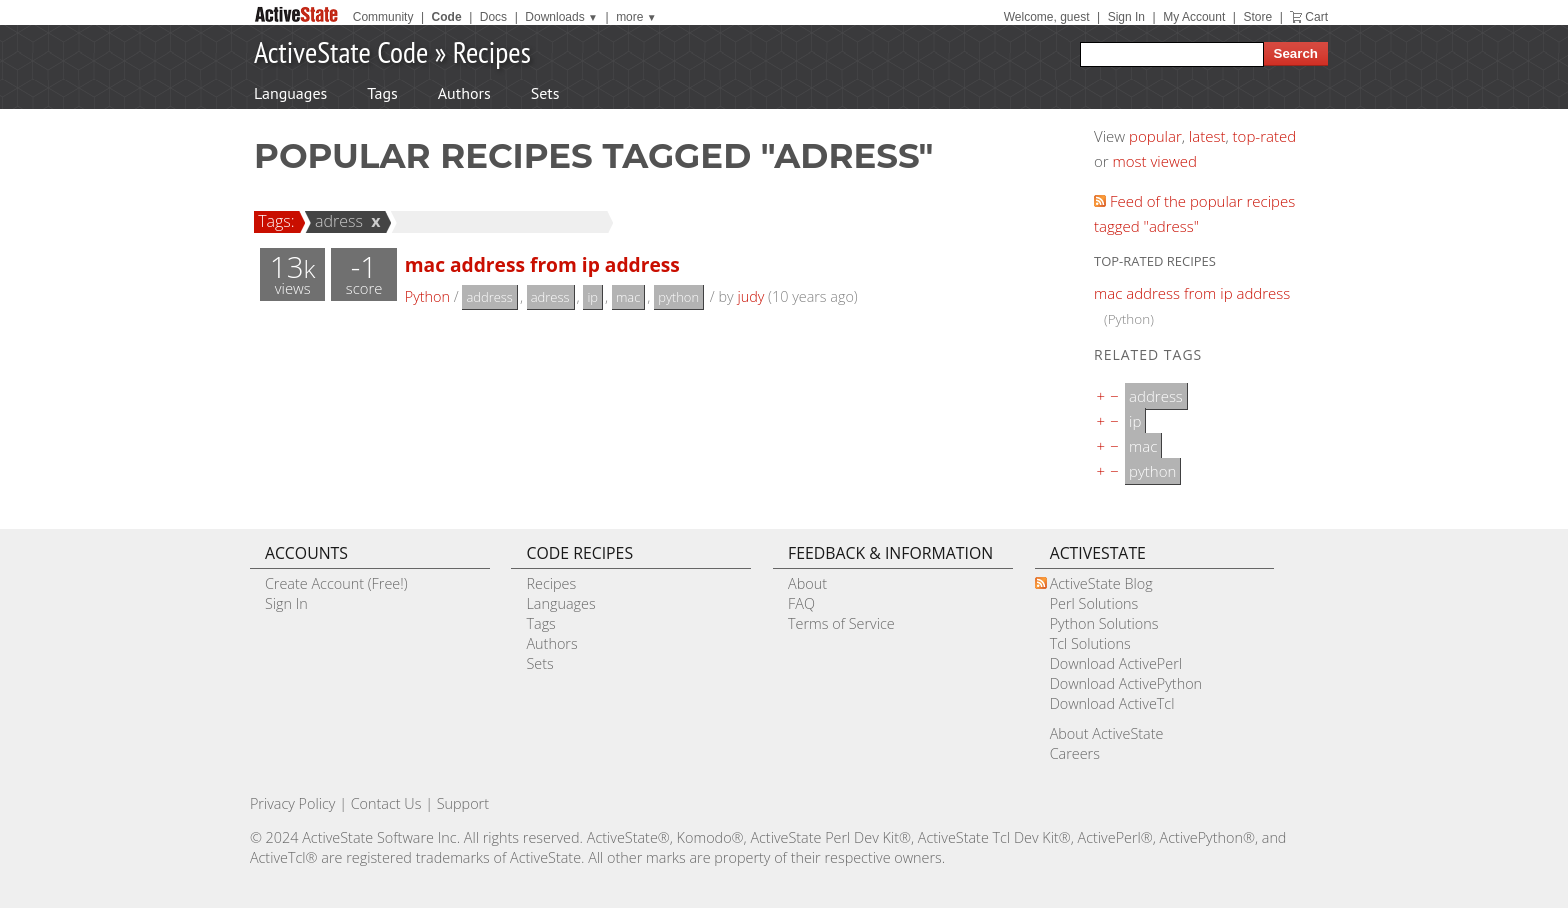 The height and width of the screenshot is (908, 1568). Describe the element at coordinates (592, 297) in the screenshot. I see `ip` at that location.